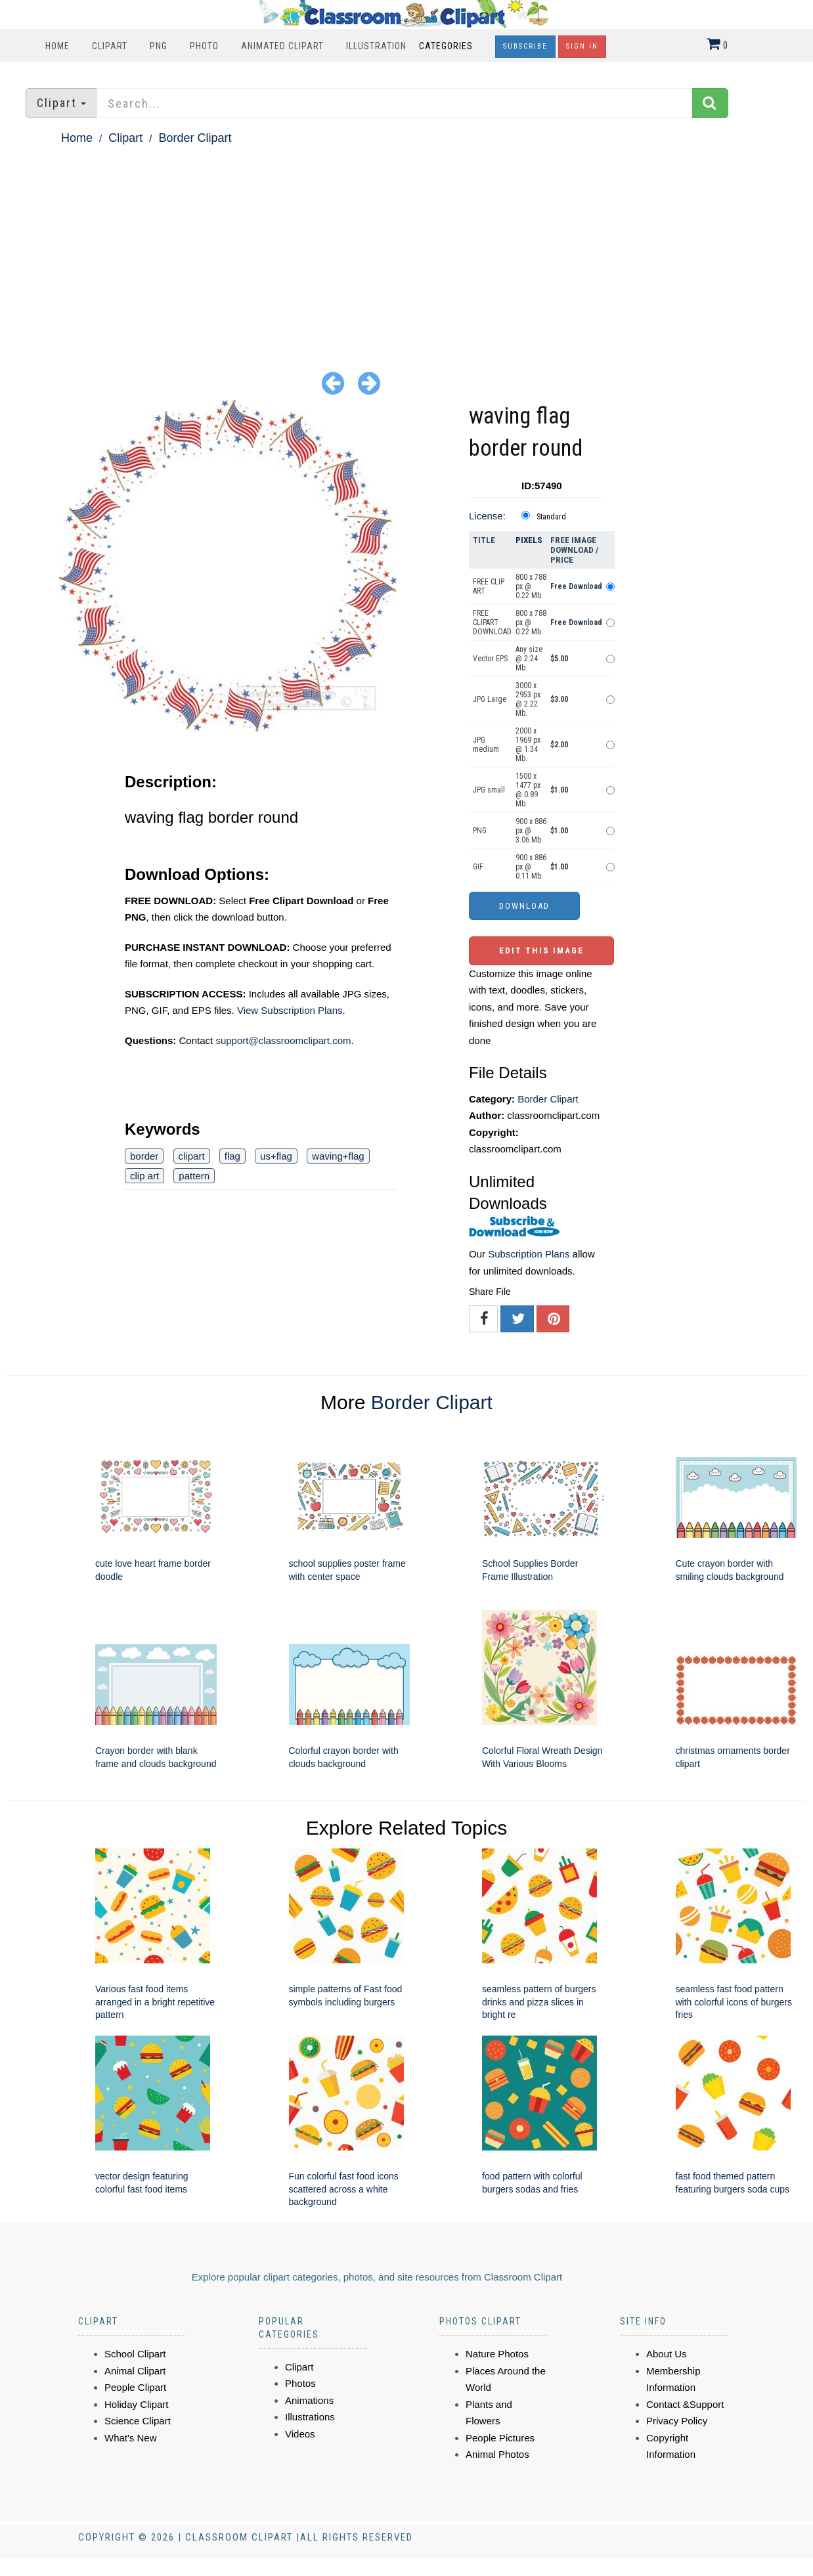  What do you see at coordinates (309, 2400) in the screenshot?
I see `Animations` at bounding box center [309, 2400].